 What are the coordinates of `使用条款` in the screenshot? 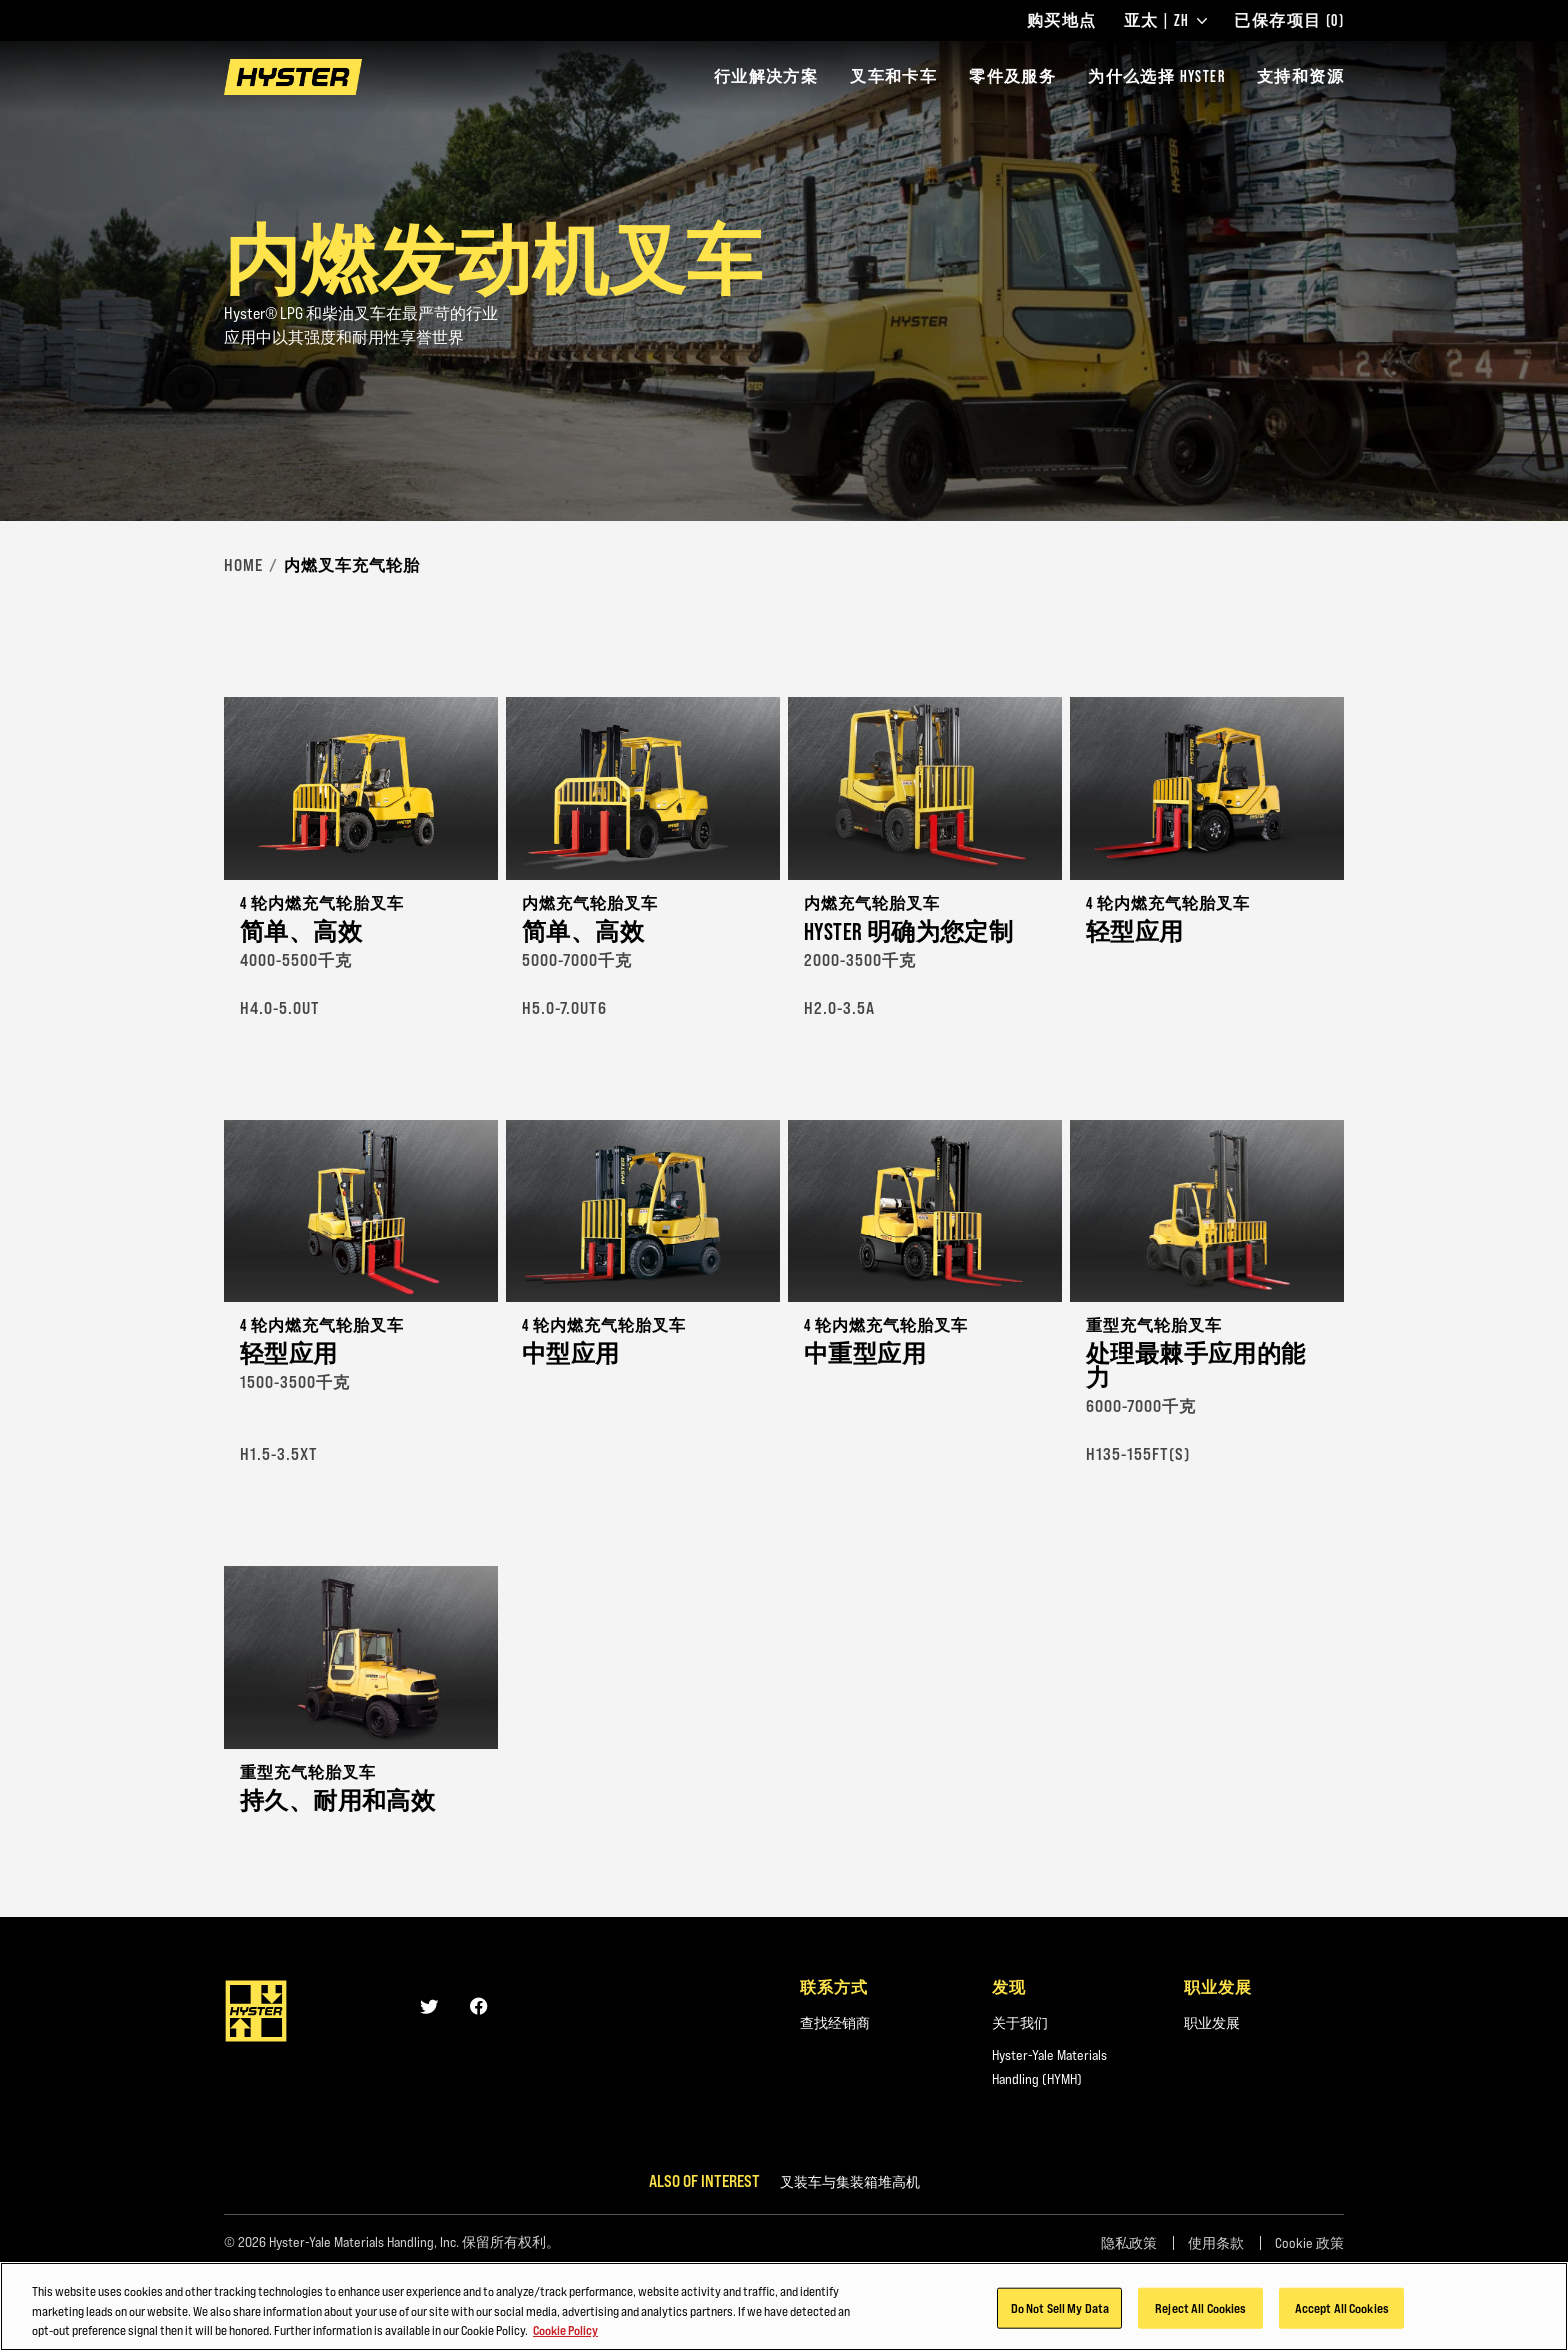 It's located at (1216, 2243).